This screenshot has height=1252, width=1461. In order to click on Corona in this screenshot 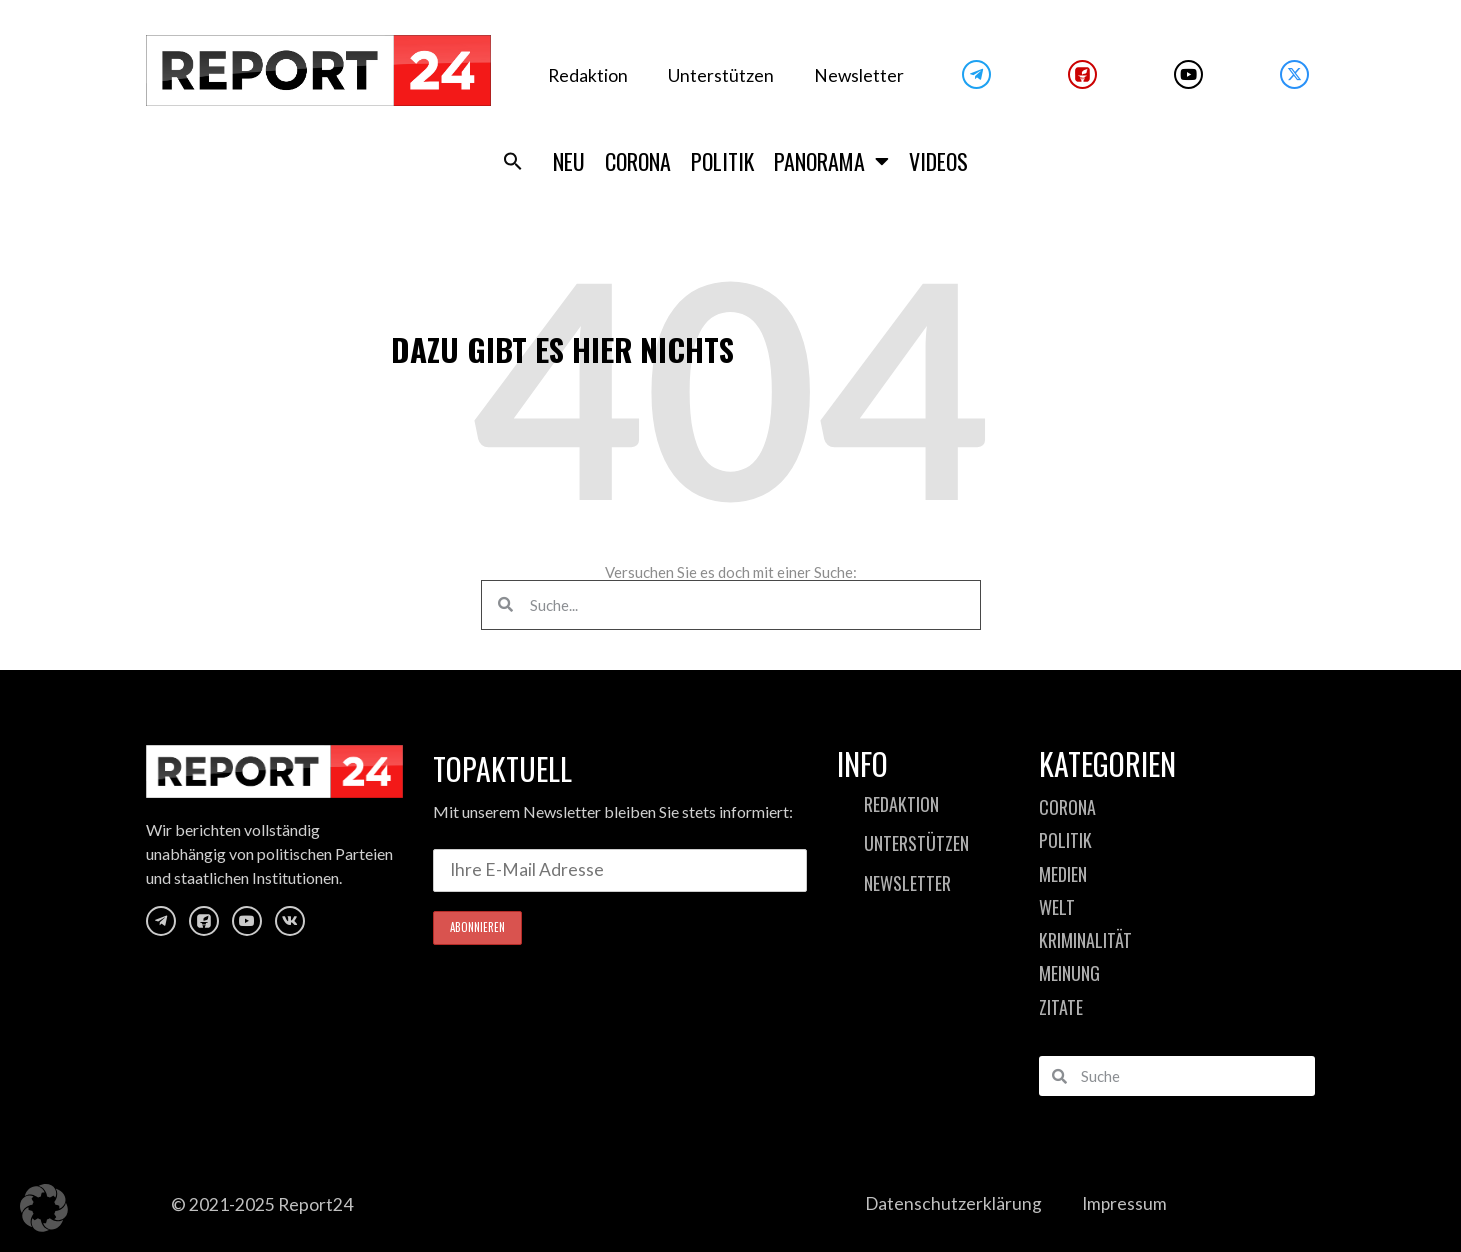, I will do `click(638, 161)`.